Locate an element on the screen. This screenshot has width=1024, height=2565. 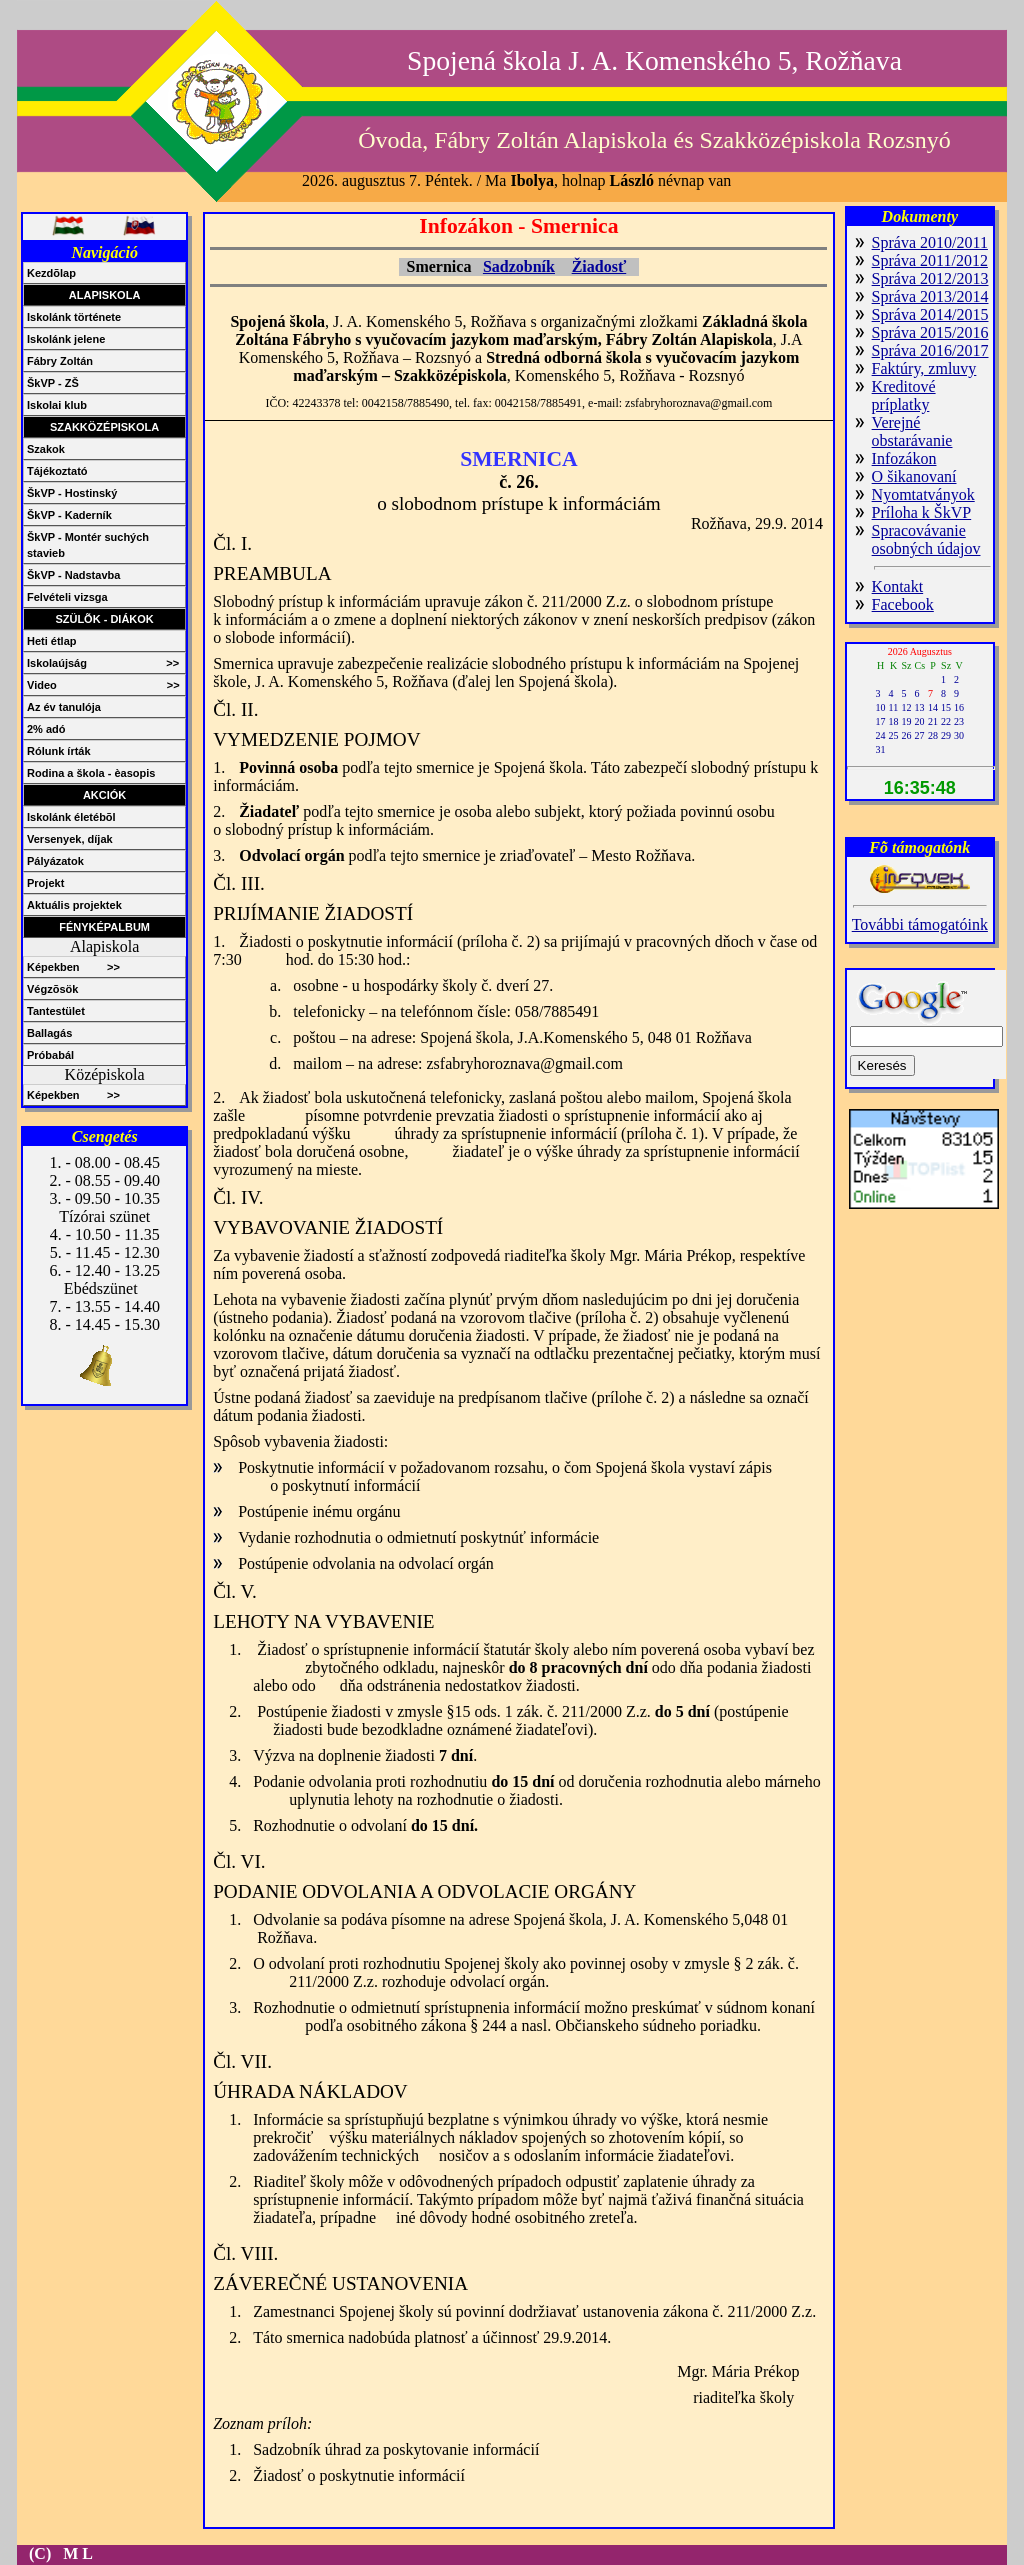
Az év tanulója is located at coordinates (64, 707).